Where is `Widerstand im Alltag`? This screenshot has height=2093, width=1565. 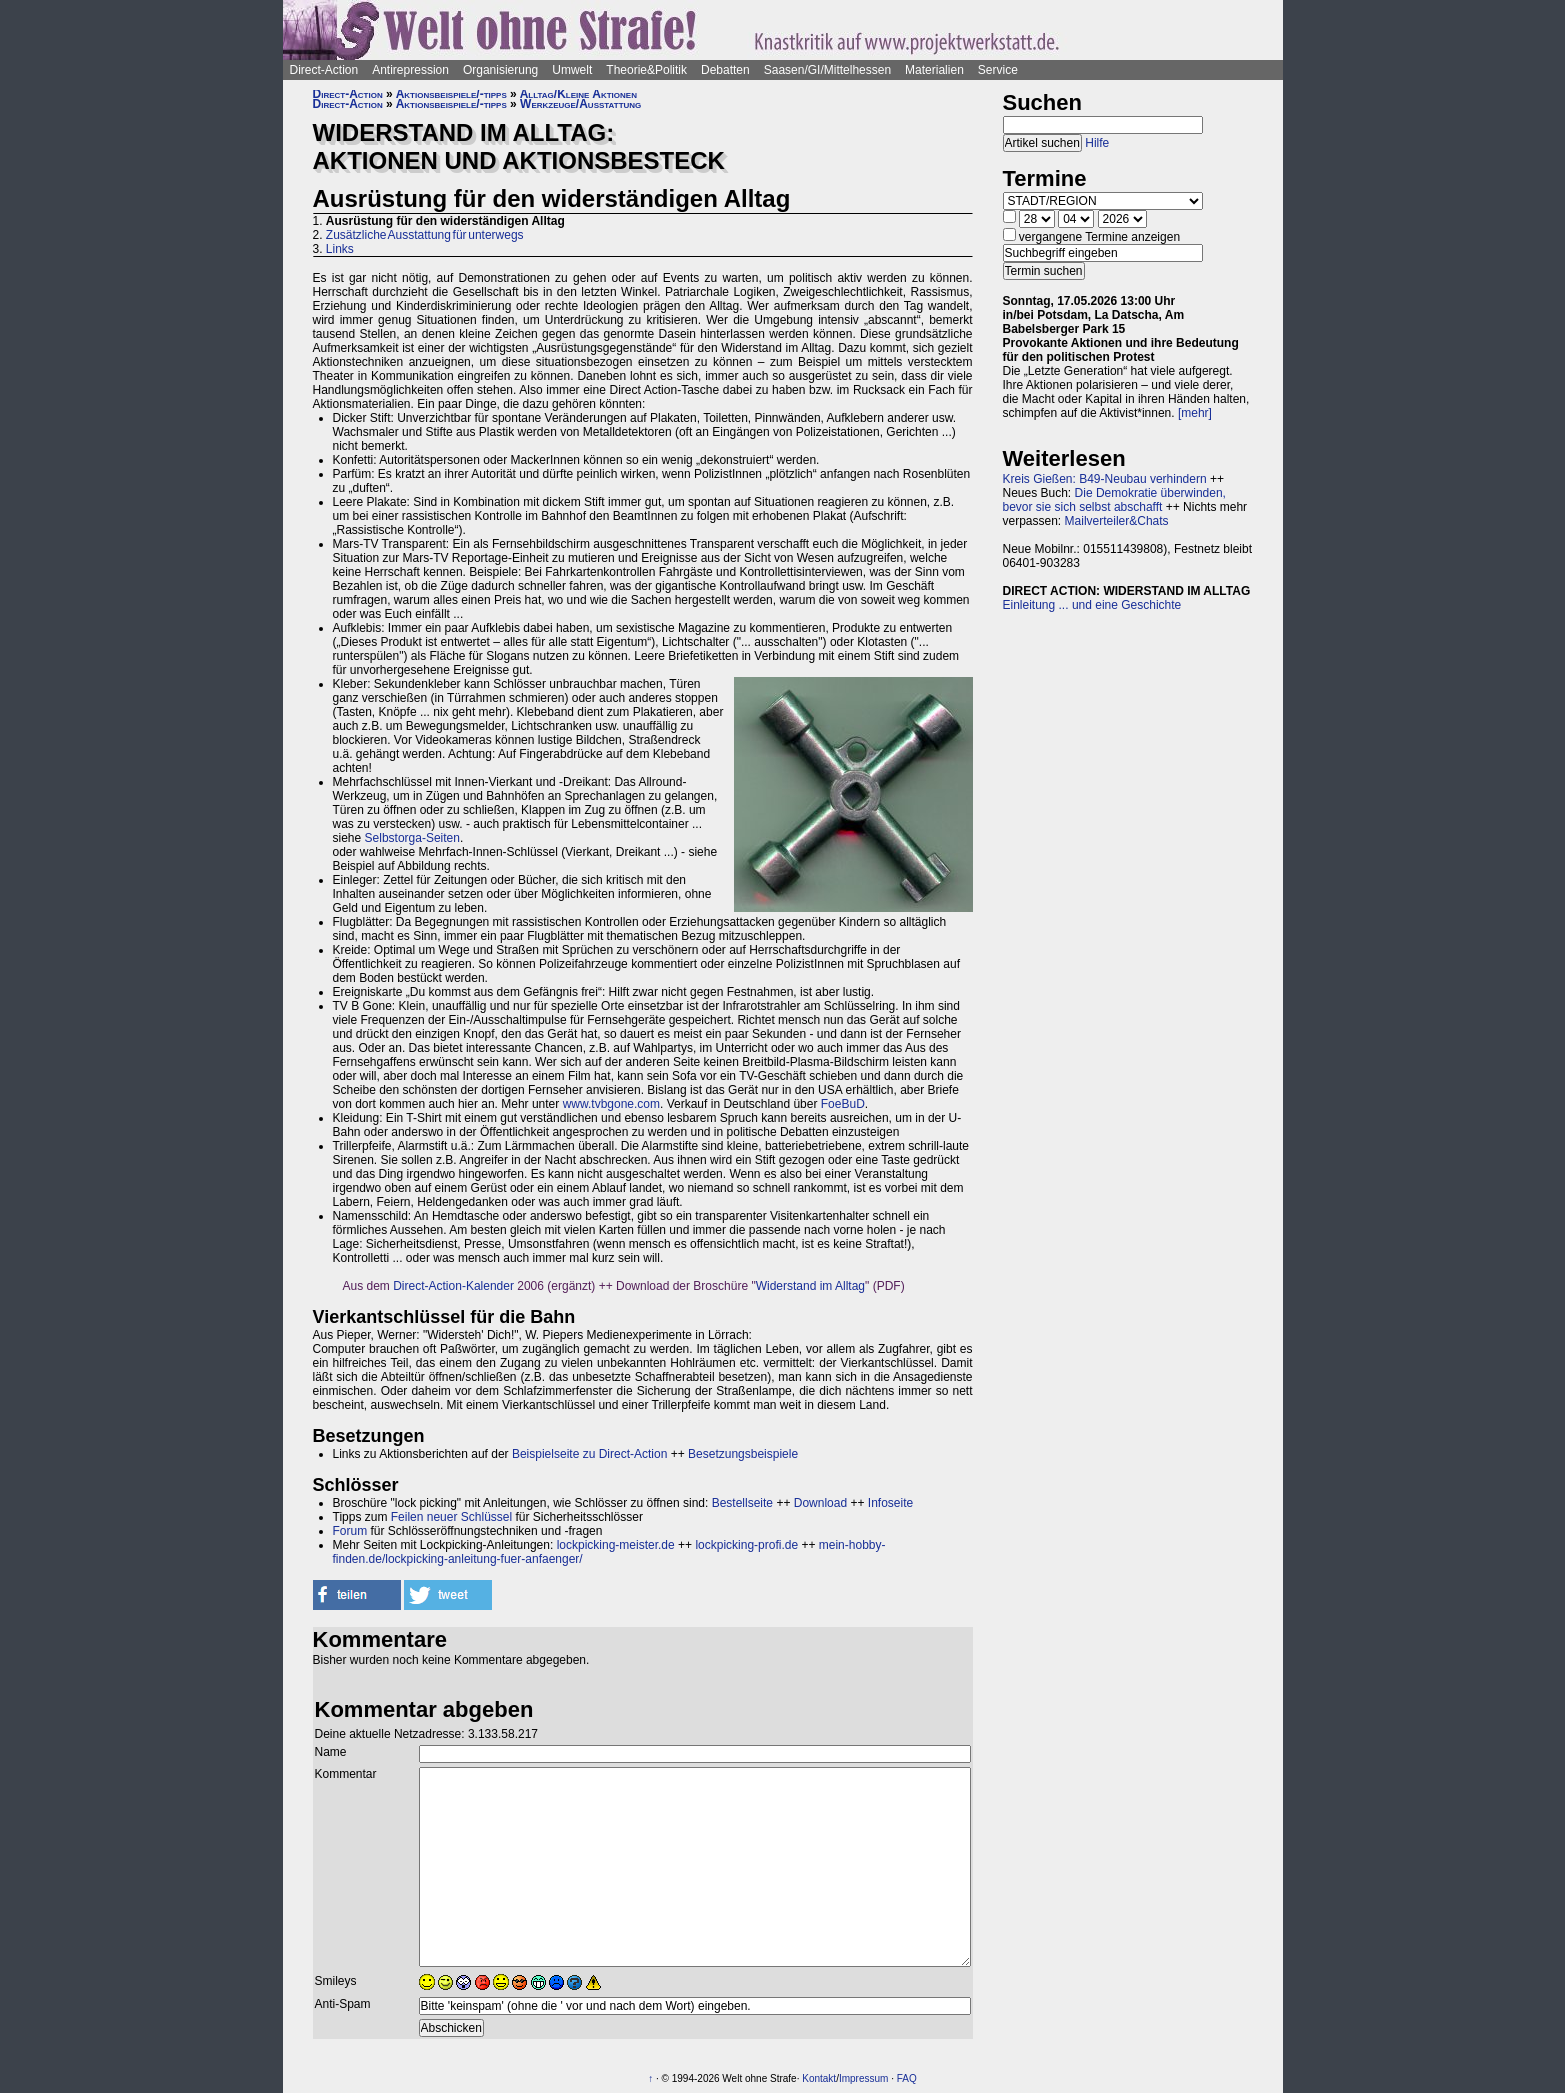 Widerstand im Alltag is located at coordinates (810, 1286).